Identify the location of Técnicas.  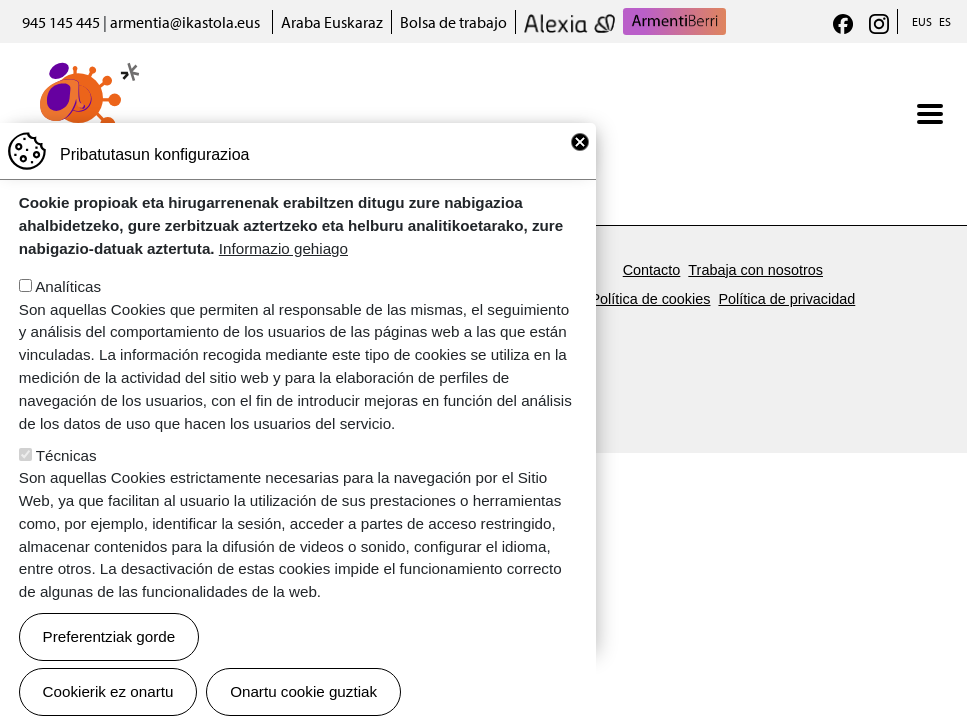
(66, 489).